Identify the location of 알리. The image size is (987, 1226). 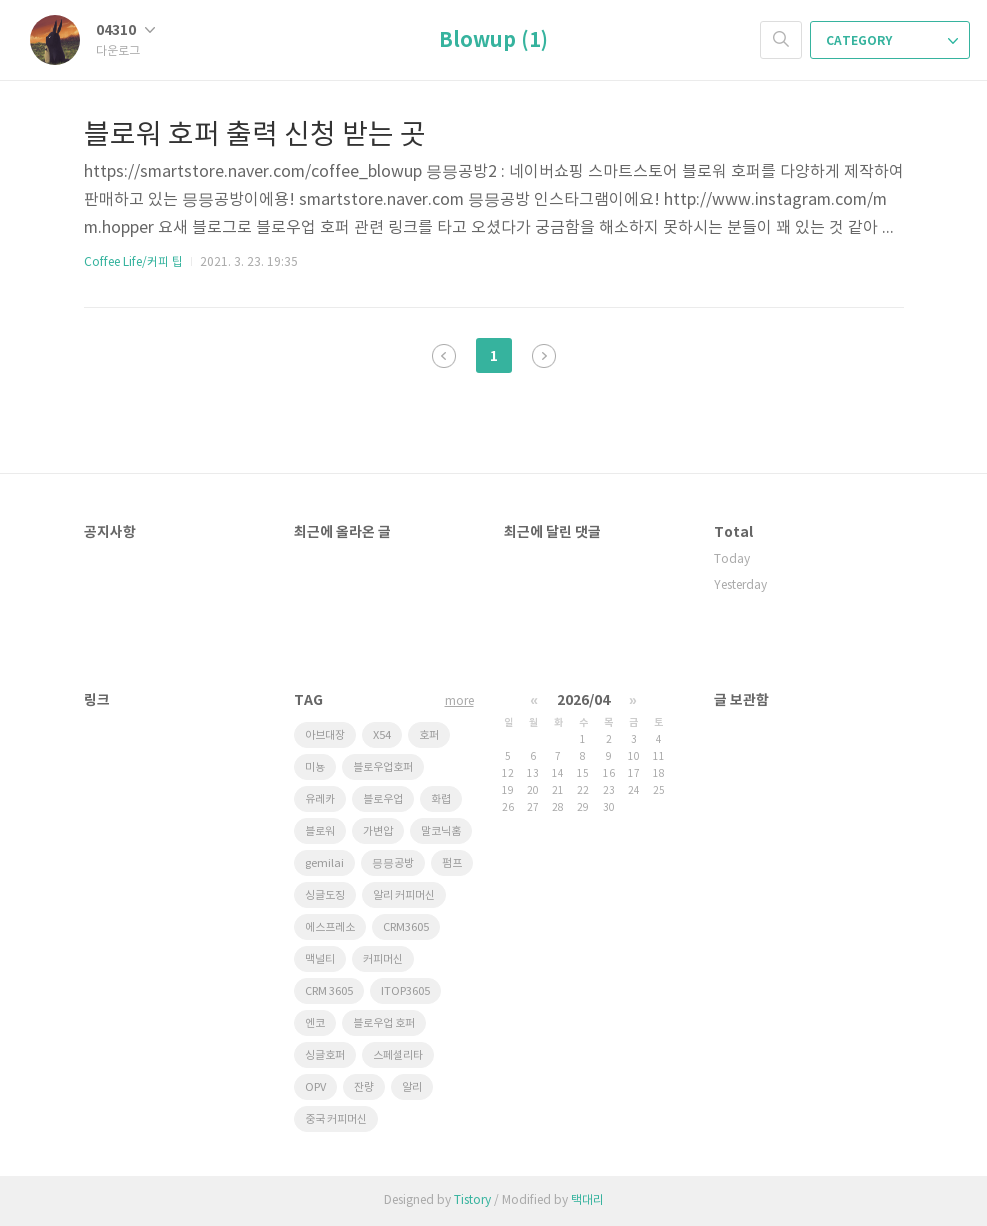
(412, 1087).